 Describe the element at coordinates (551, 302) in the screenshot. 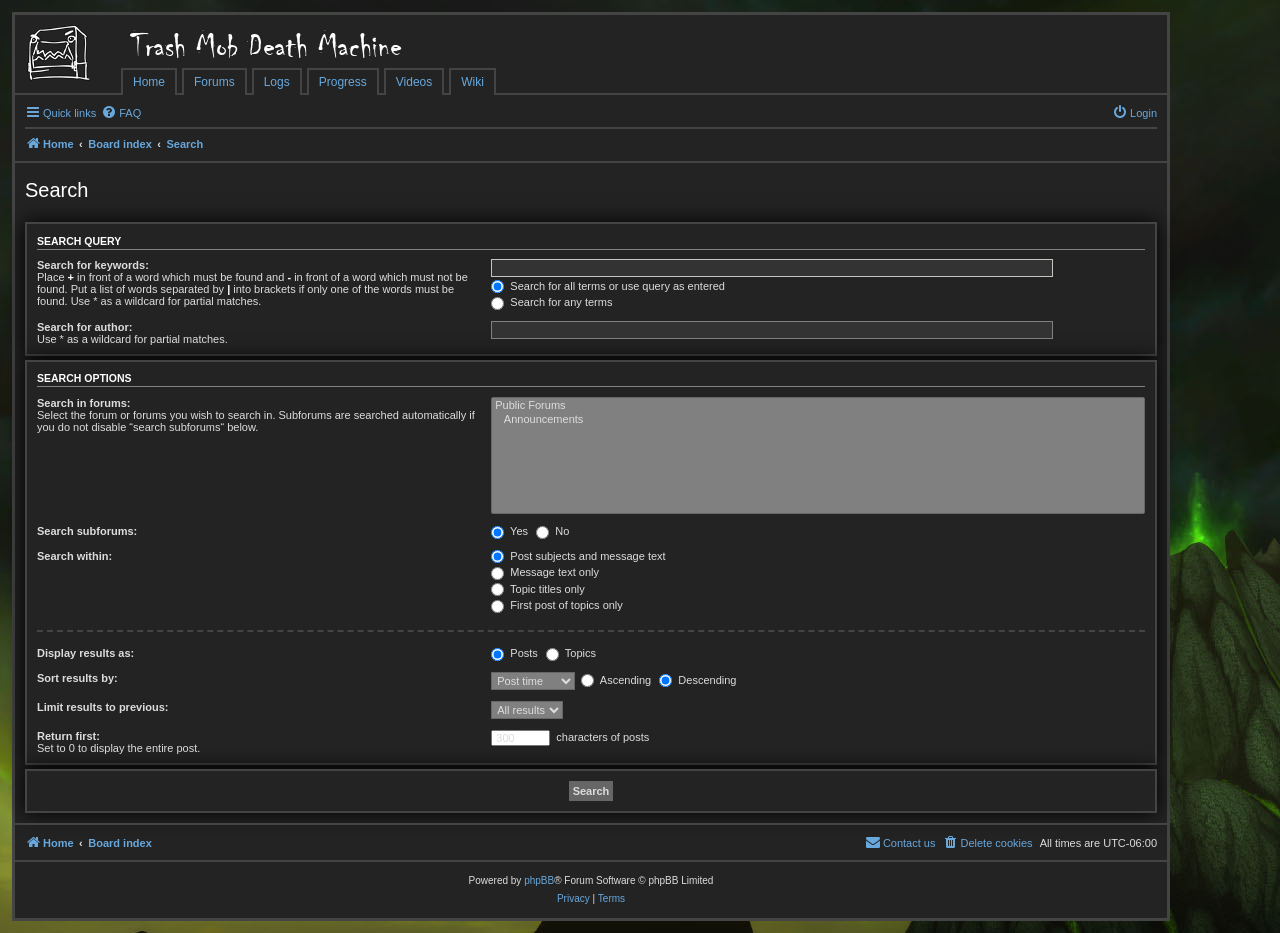

I see `Search for any terms` at that location.